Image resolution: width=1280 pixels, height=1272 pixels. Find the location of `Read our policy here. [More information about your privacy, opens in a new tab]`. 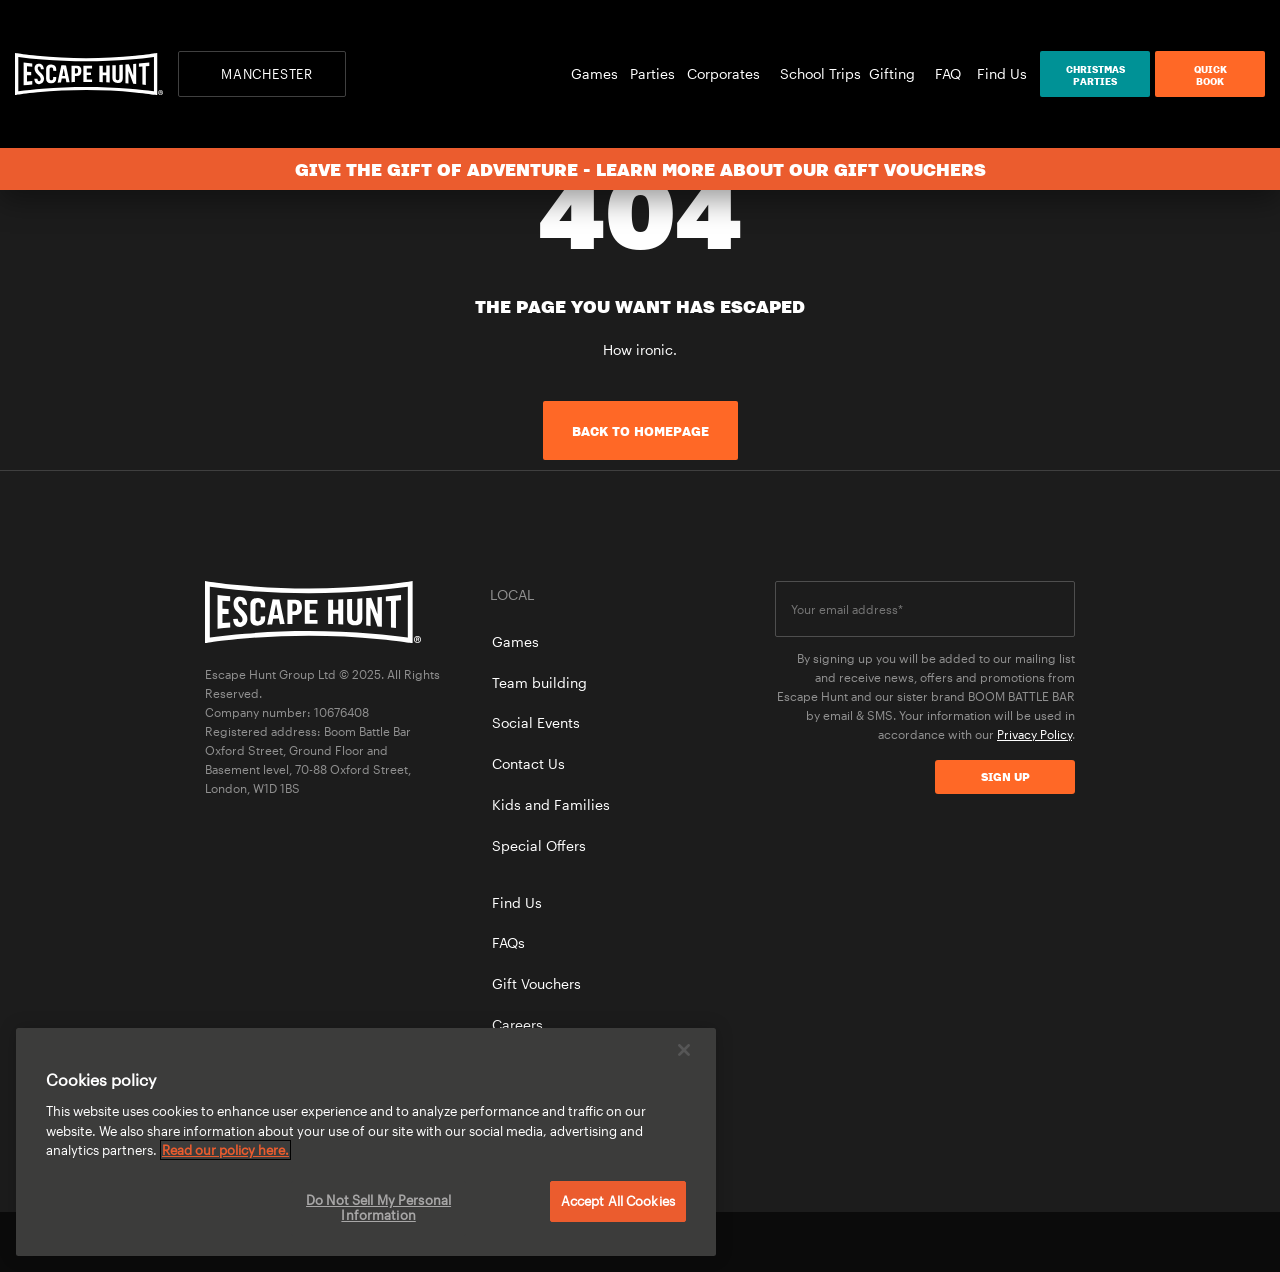

Read our policy here. [More information about your privacy, opens in a new tab] is located at coordinates (225, 1150).